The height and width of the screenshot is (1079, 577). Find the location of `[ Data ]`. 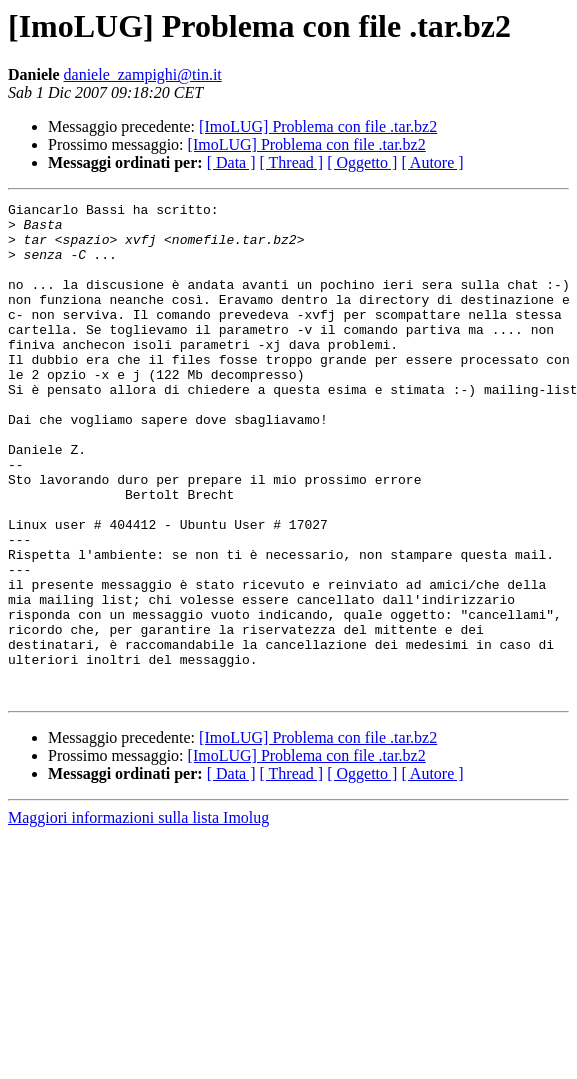

[ Data ] is located at coordinates (231, 162).